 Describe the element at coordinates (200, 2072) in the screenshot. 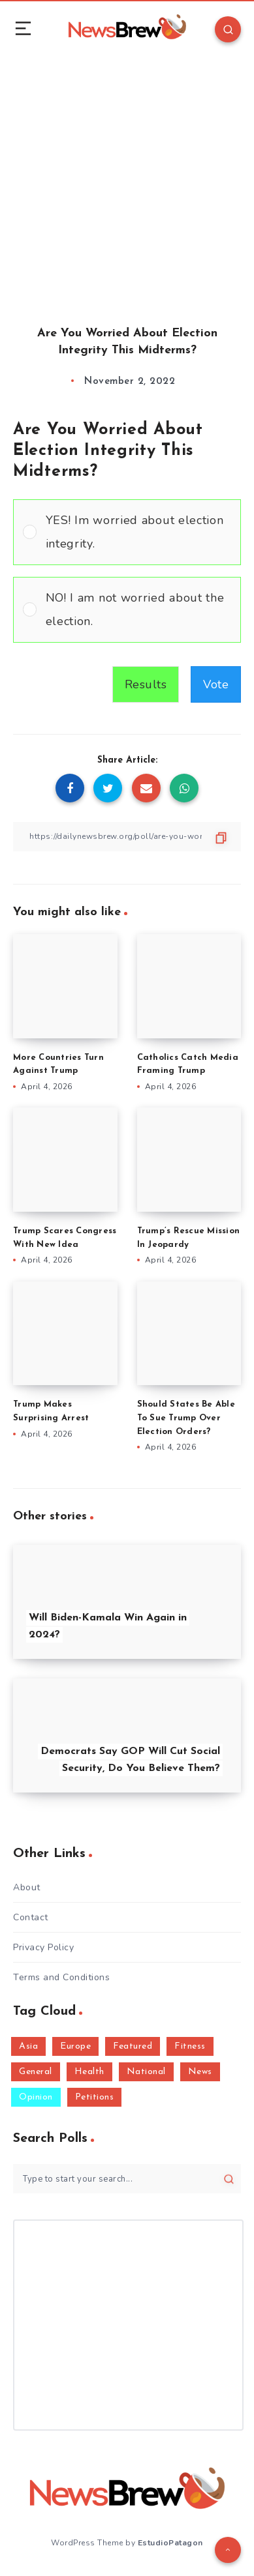

I see `News` at that location.